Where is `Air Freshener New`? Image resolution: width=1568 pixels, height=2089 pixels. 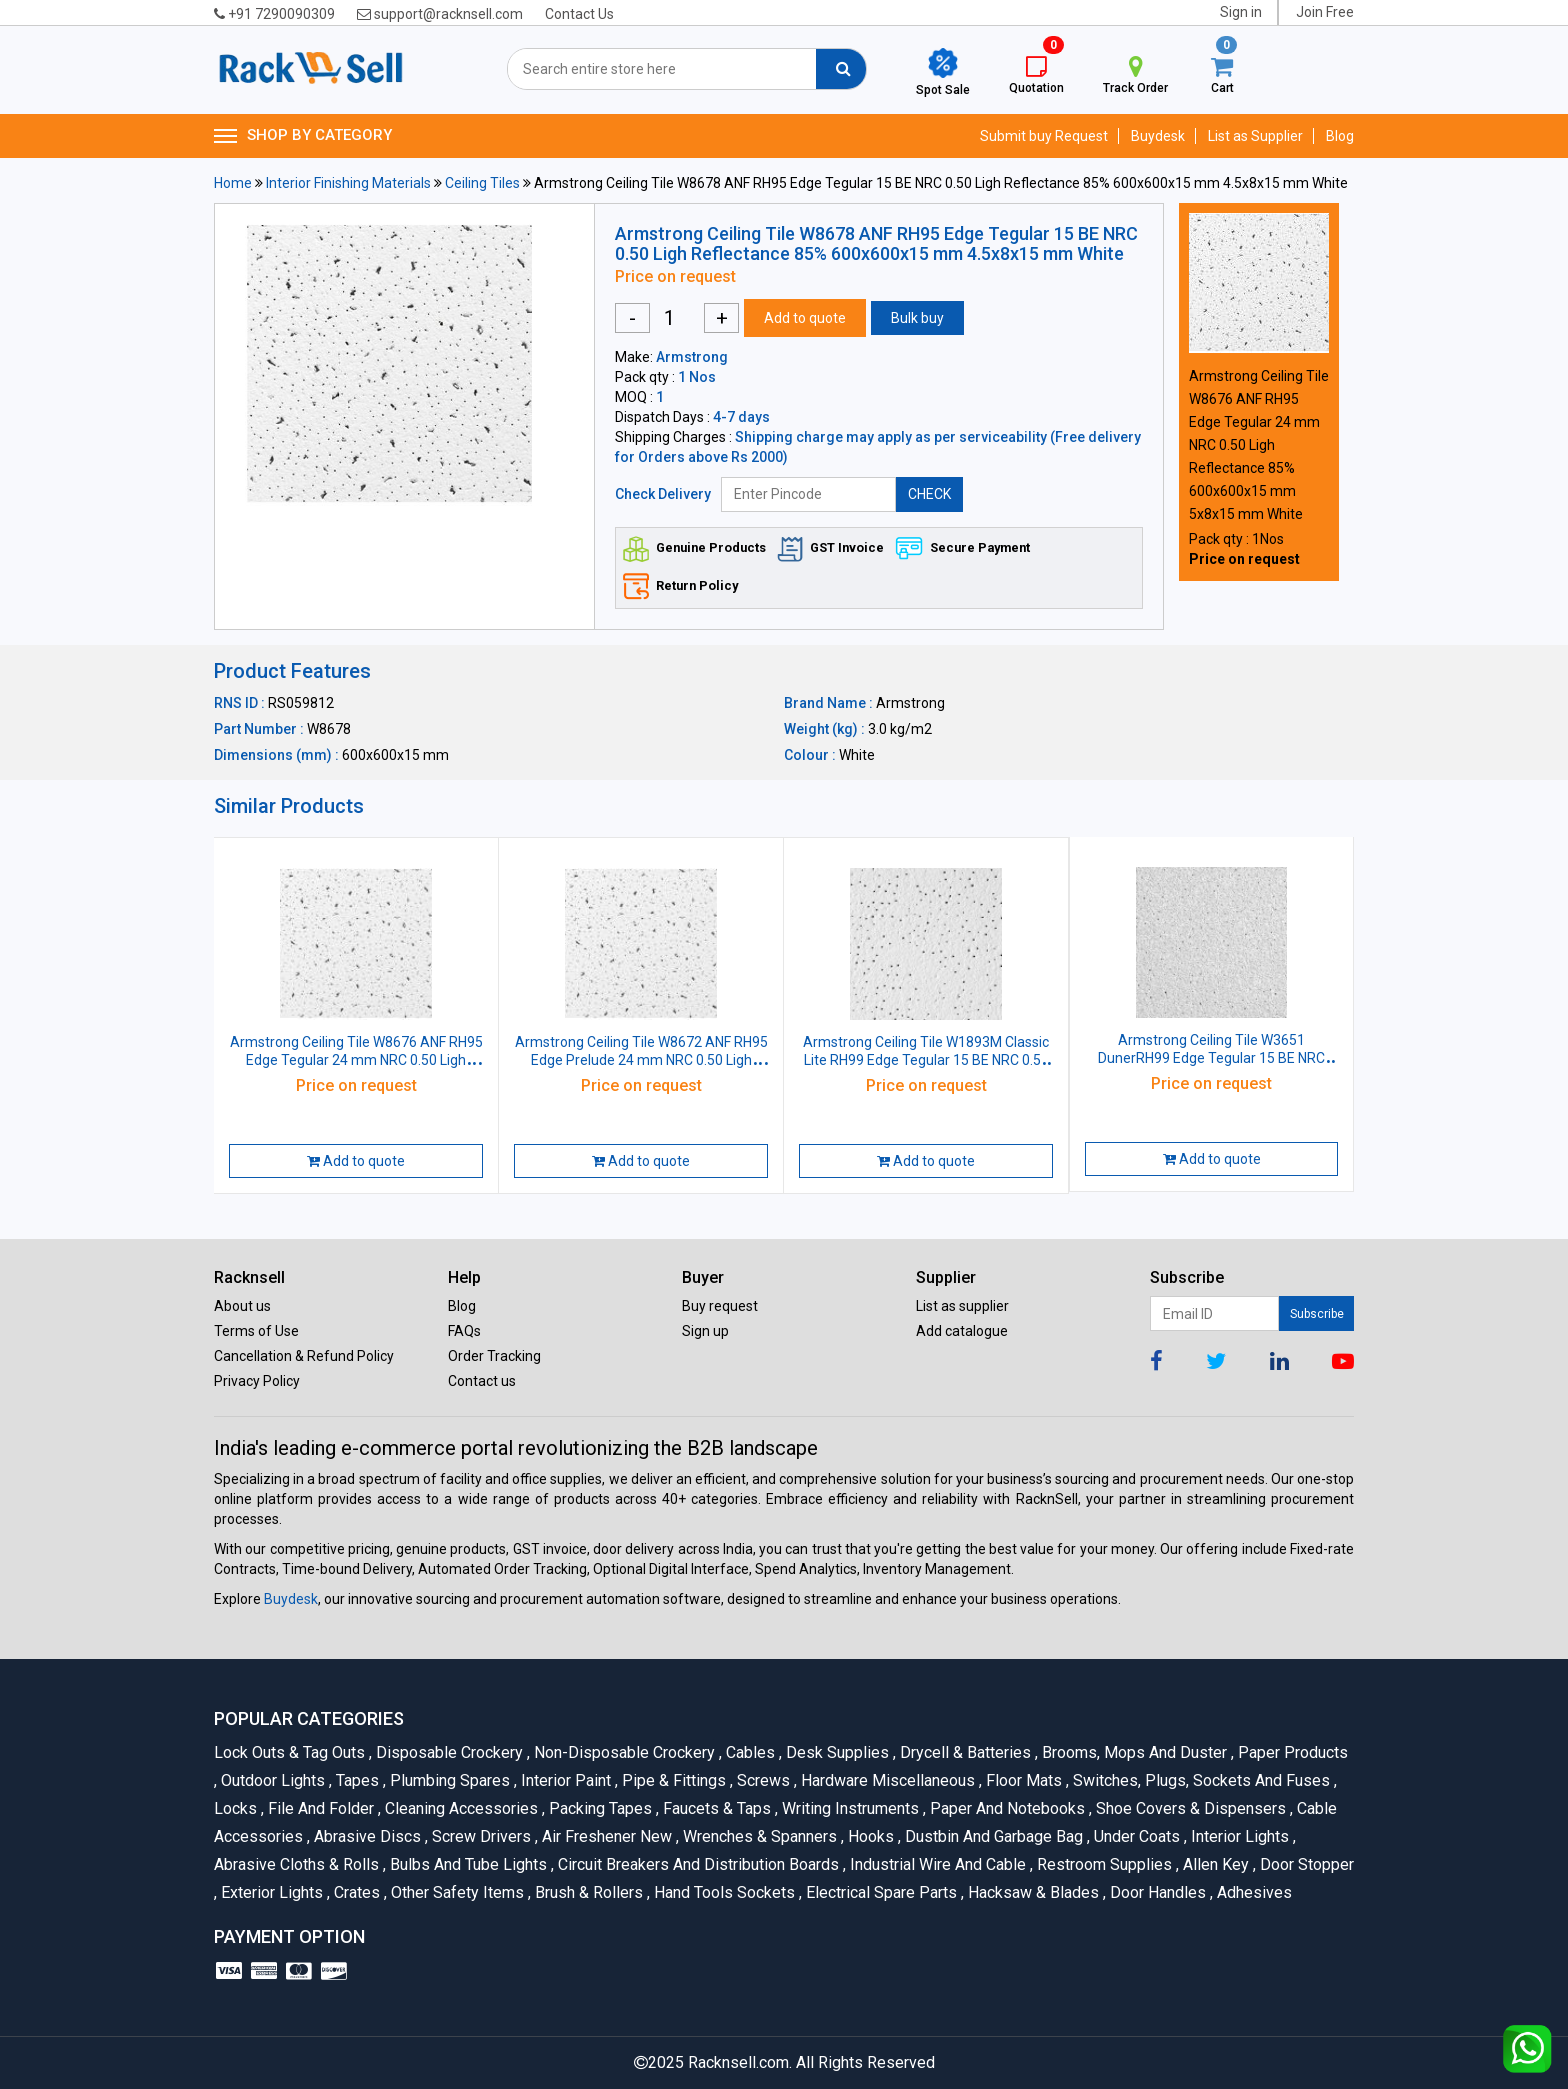 Air Freshener New is located at coordinates (605, 1836).